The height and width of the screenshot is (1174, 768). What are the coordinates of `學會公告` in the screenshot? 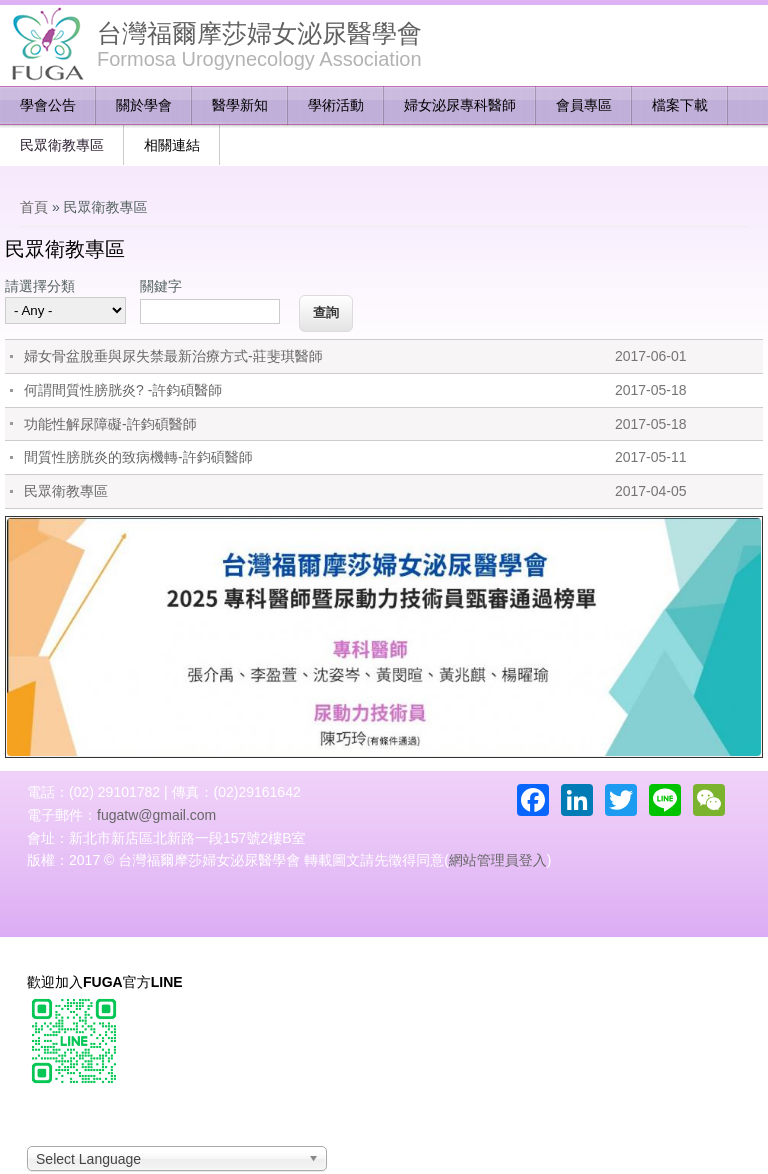 It's located at (48, 105).